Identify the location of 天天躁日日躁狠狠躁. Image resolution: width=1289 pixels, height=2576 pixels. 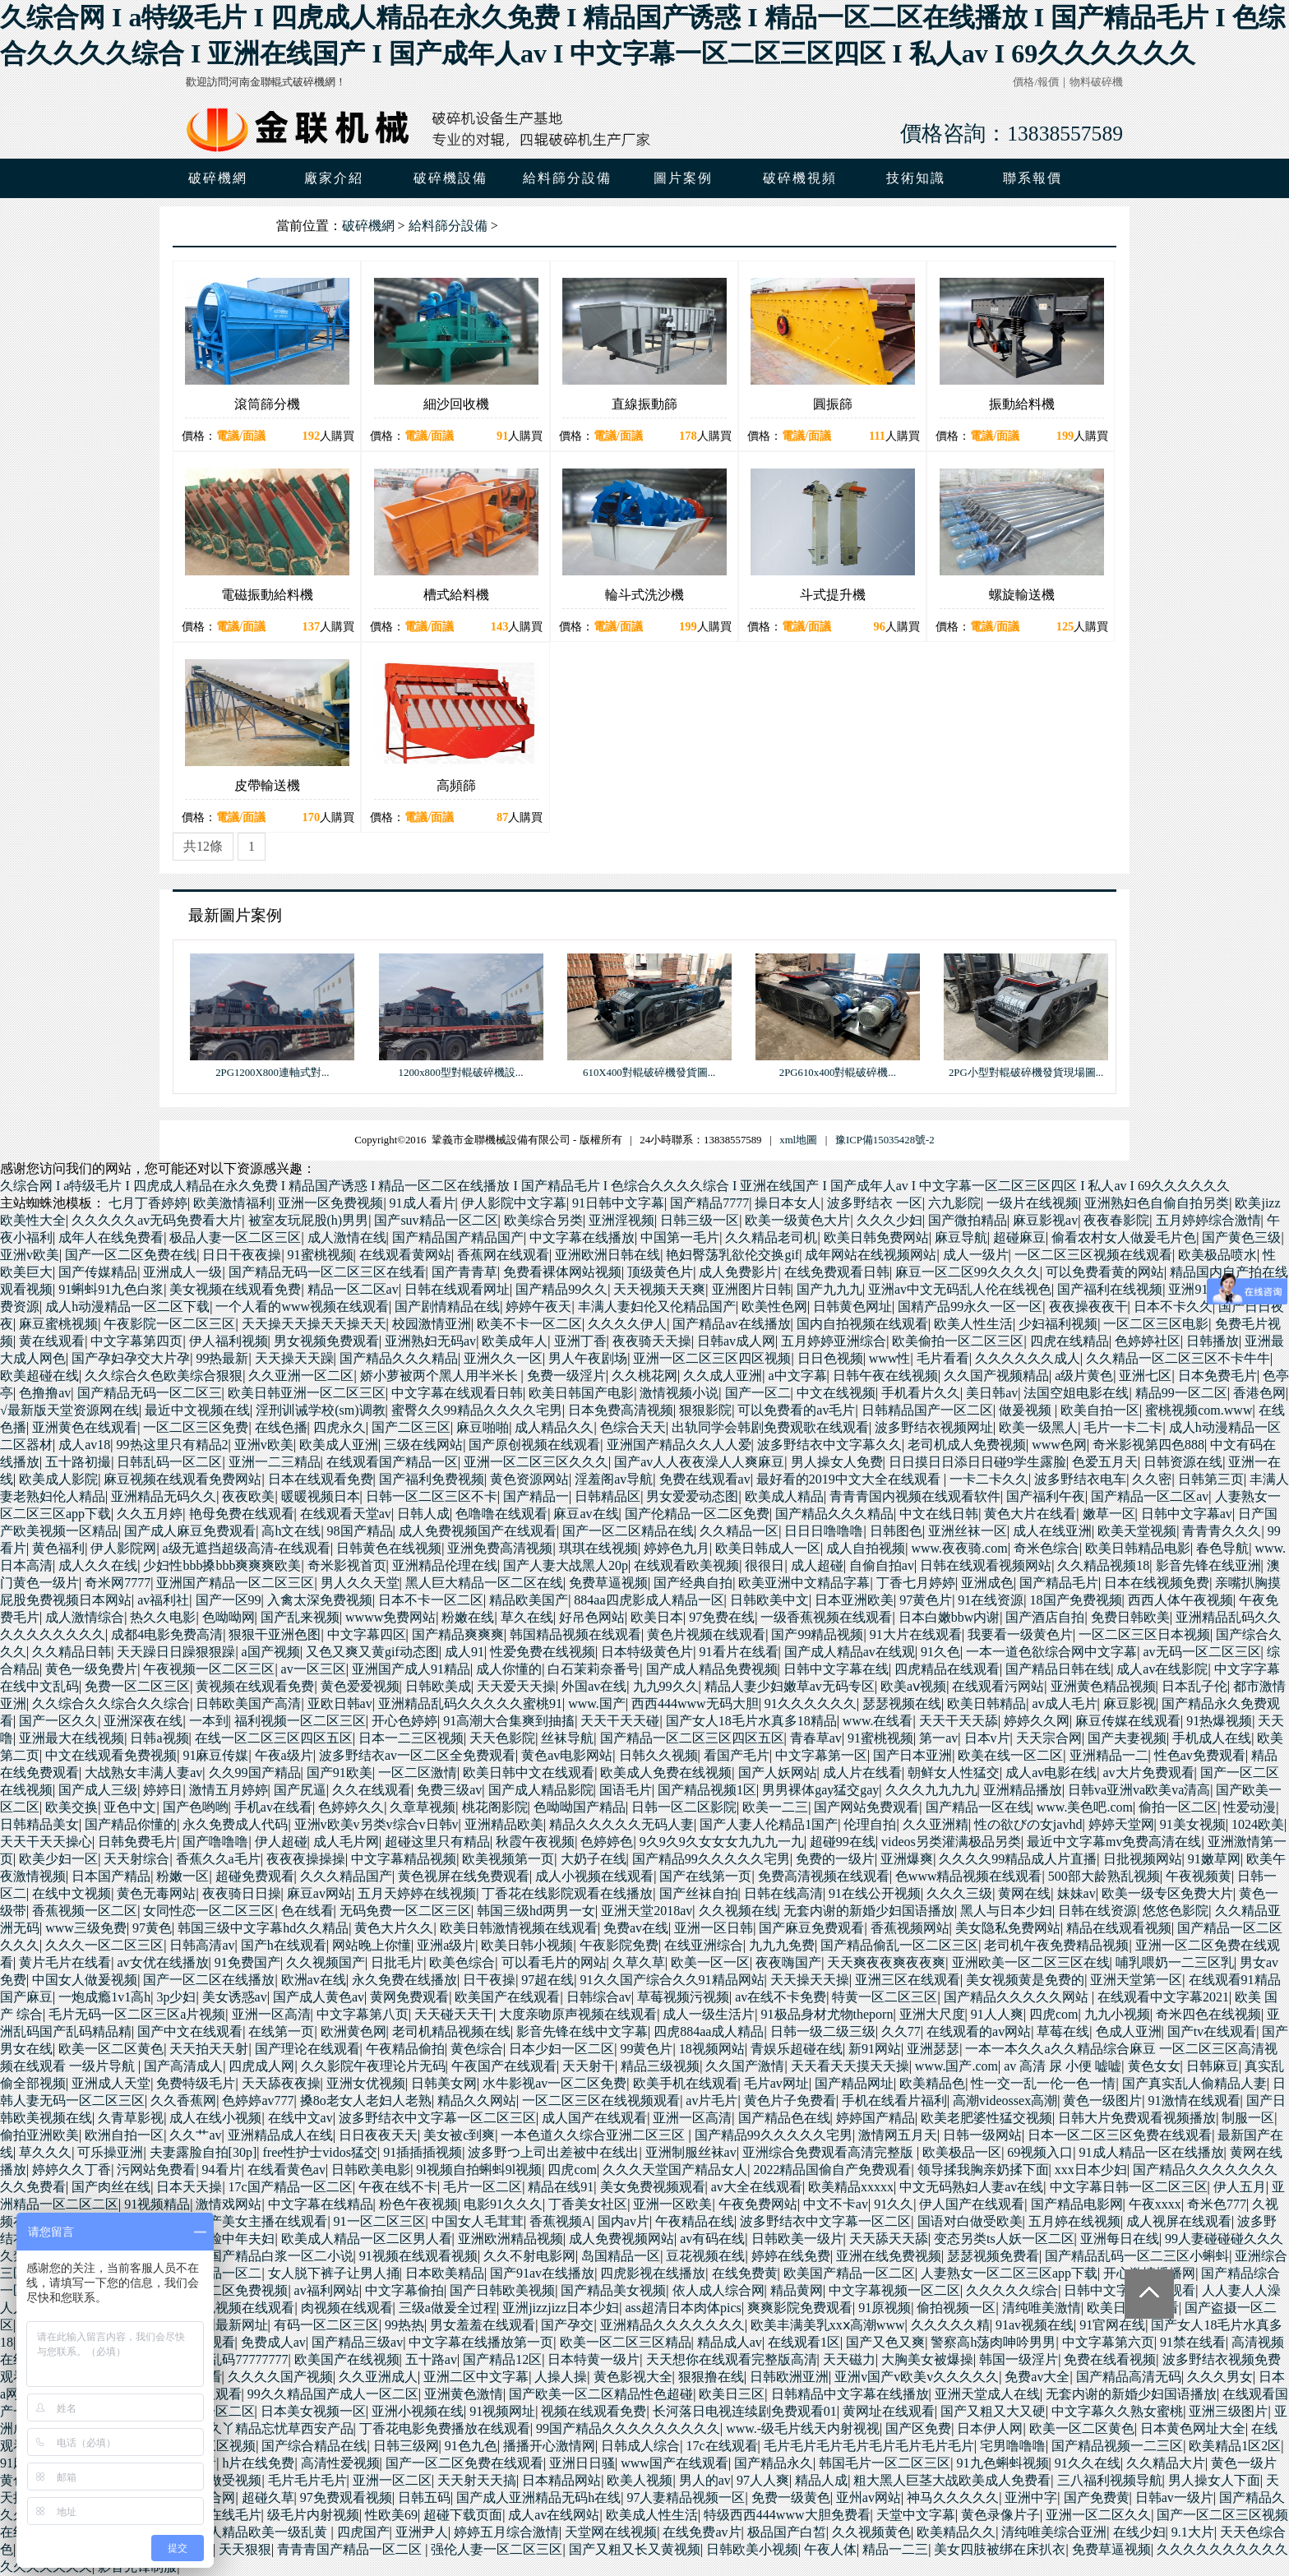
(176, 1652).